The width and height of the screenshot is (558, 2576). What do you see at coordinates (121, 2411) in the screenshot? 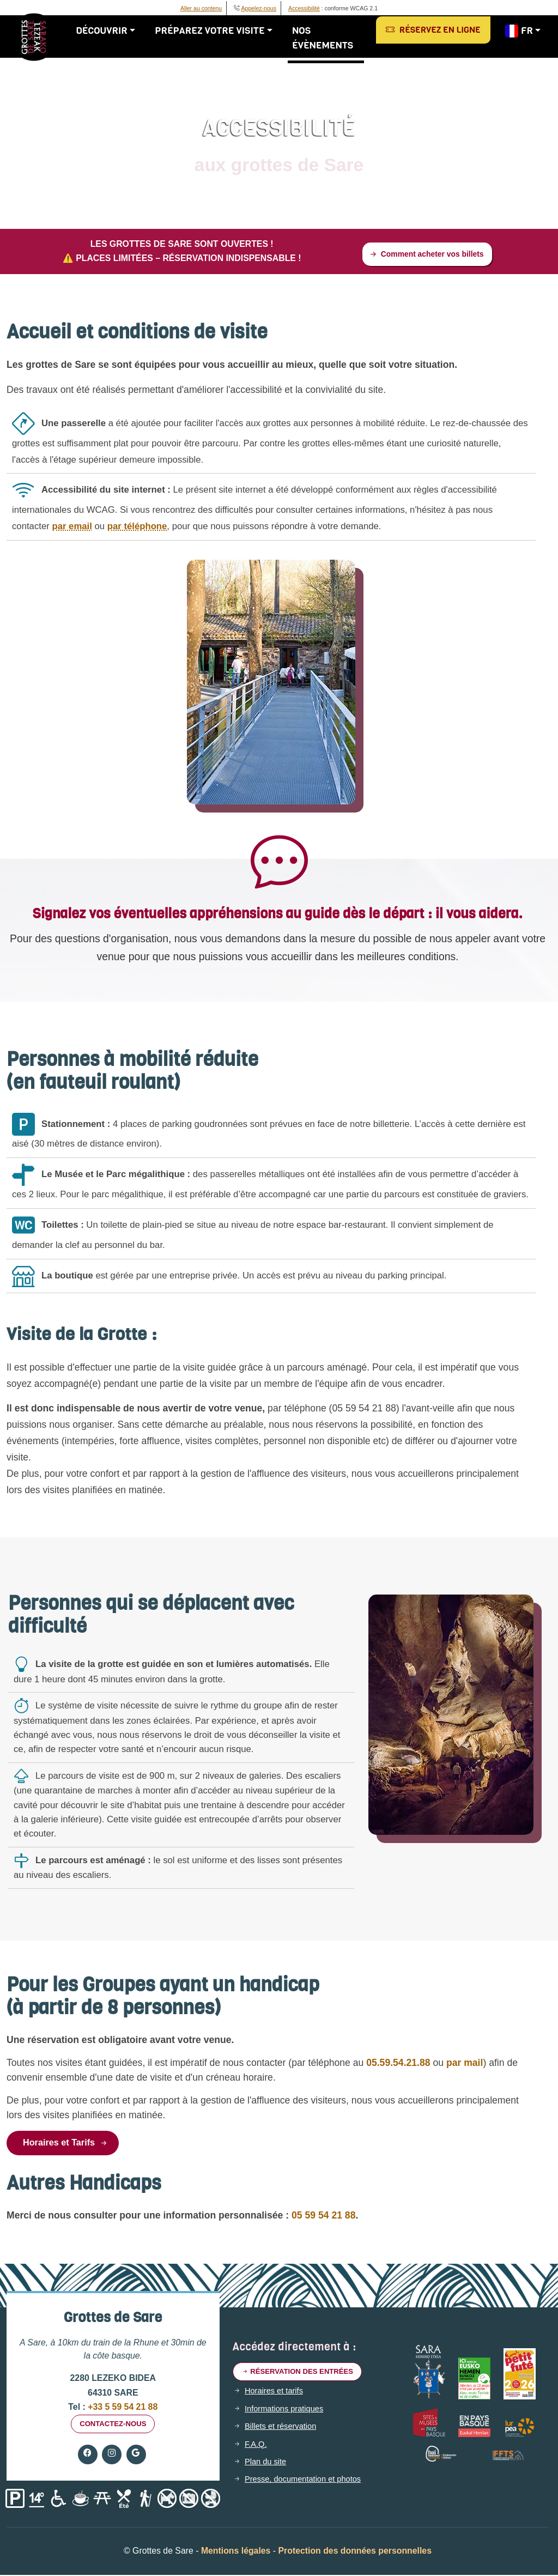
I see `+33 5 59 54 21 88` at bounding box center [121, 2411].